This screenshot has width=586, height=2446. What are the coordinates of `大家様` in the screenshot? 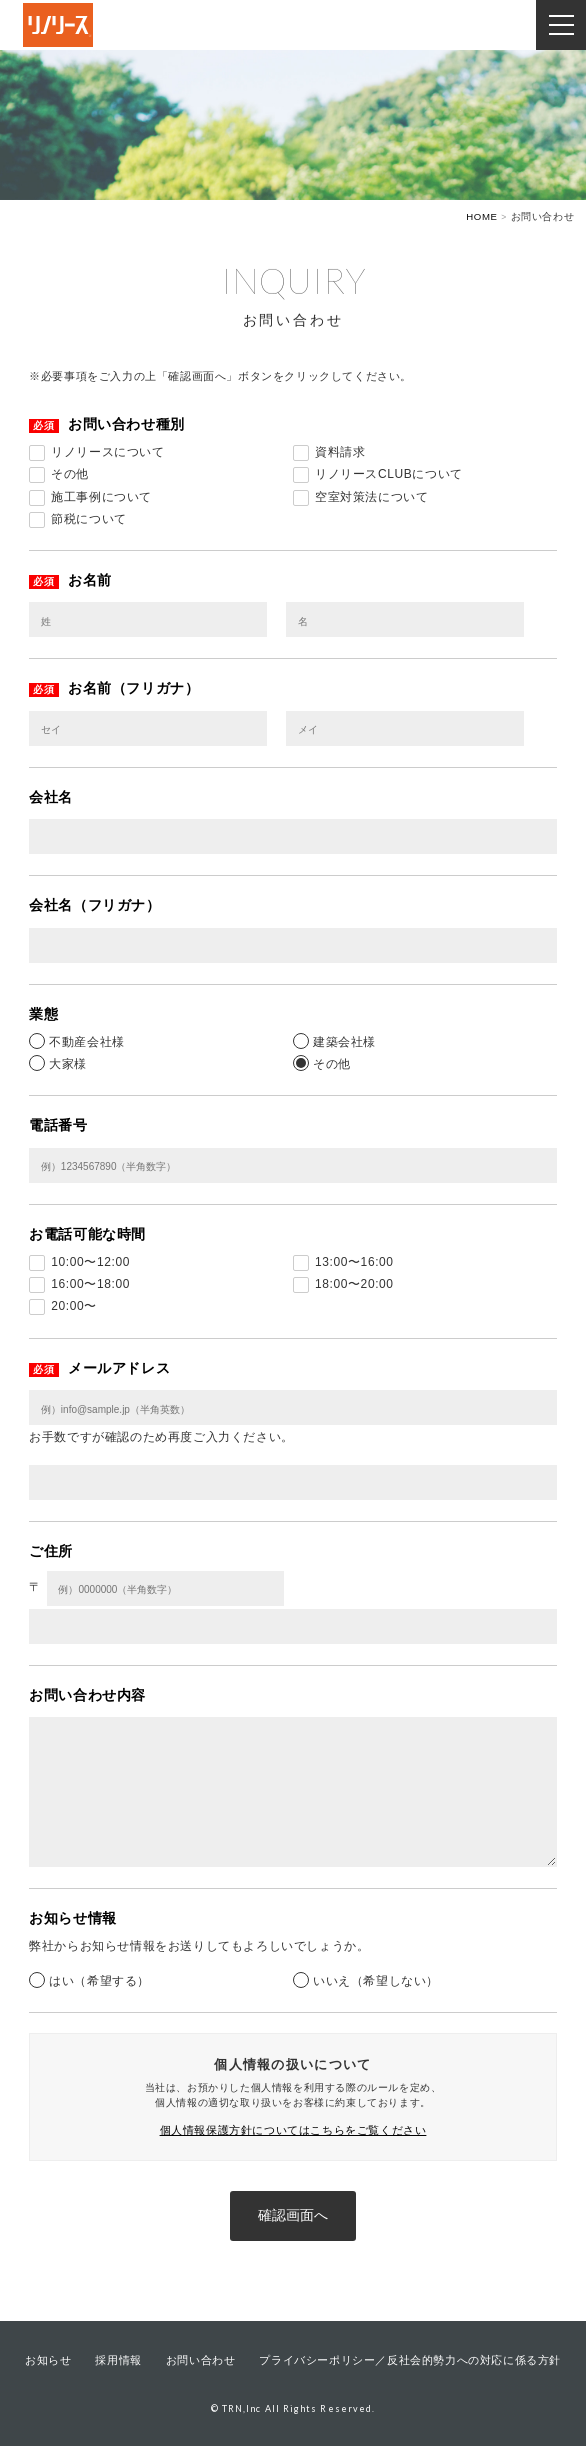 It's located at (68, 1064).